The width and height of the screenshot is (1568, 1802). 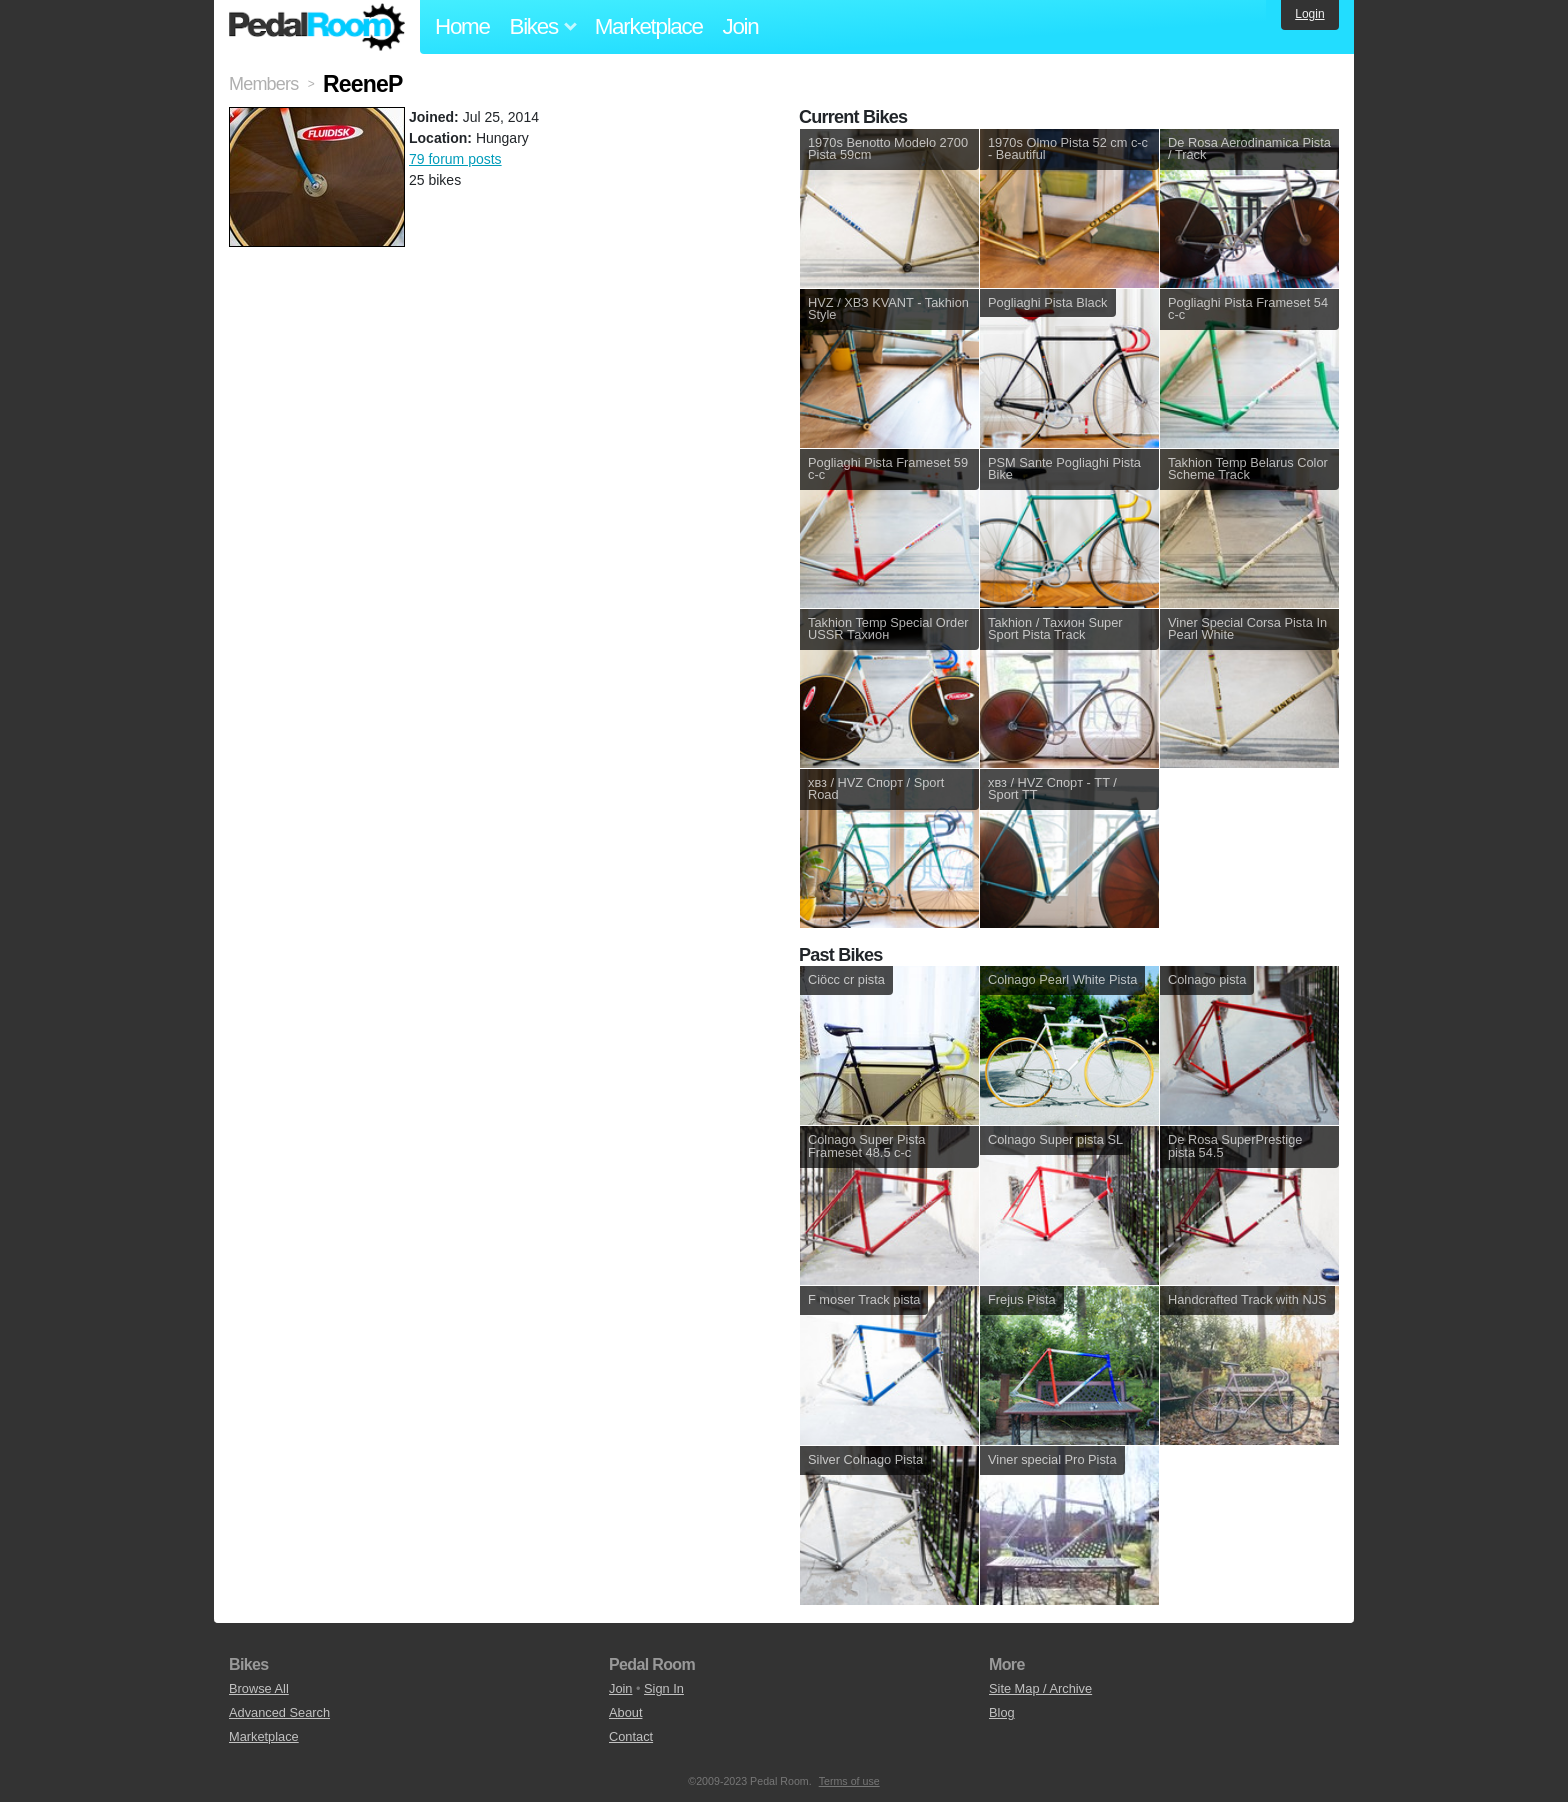 I want to click on Browse All, so click(x=259, y=1688).